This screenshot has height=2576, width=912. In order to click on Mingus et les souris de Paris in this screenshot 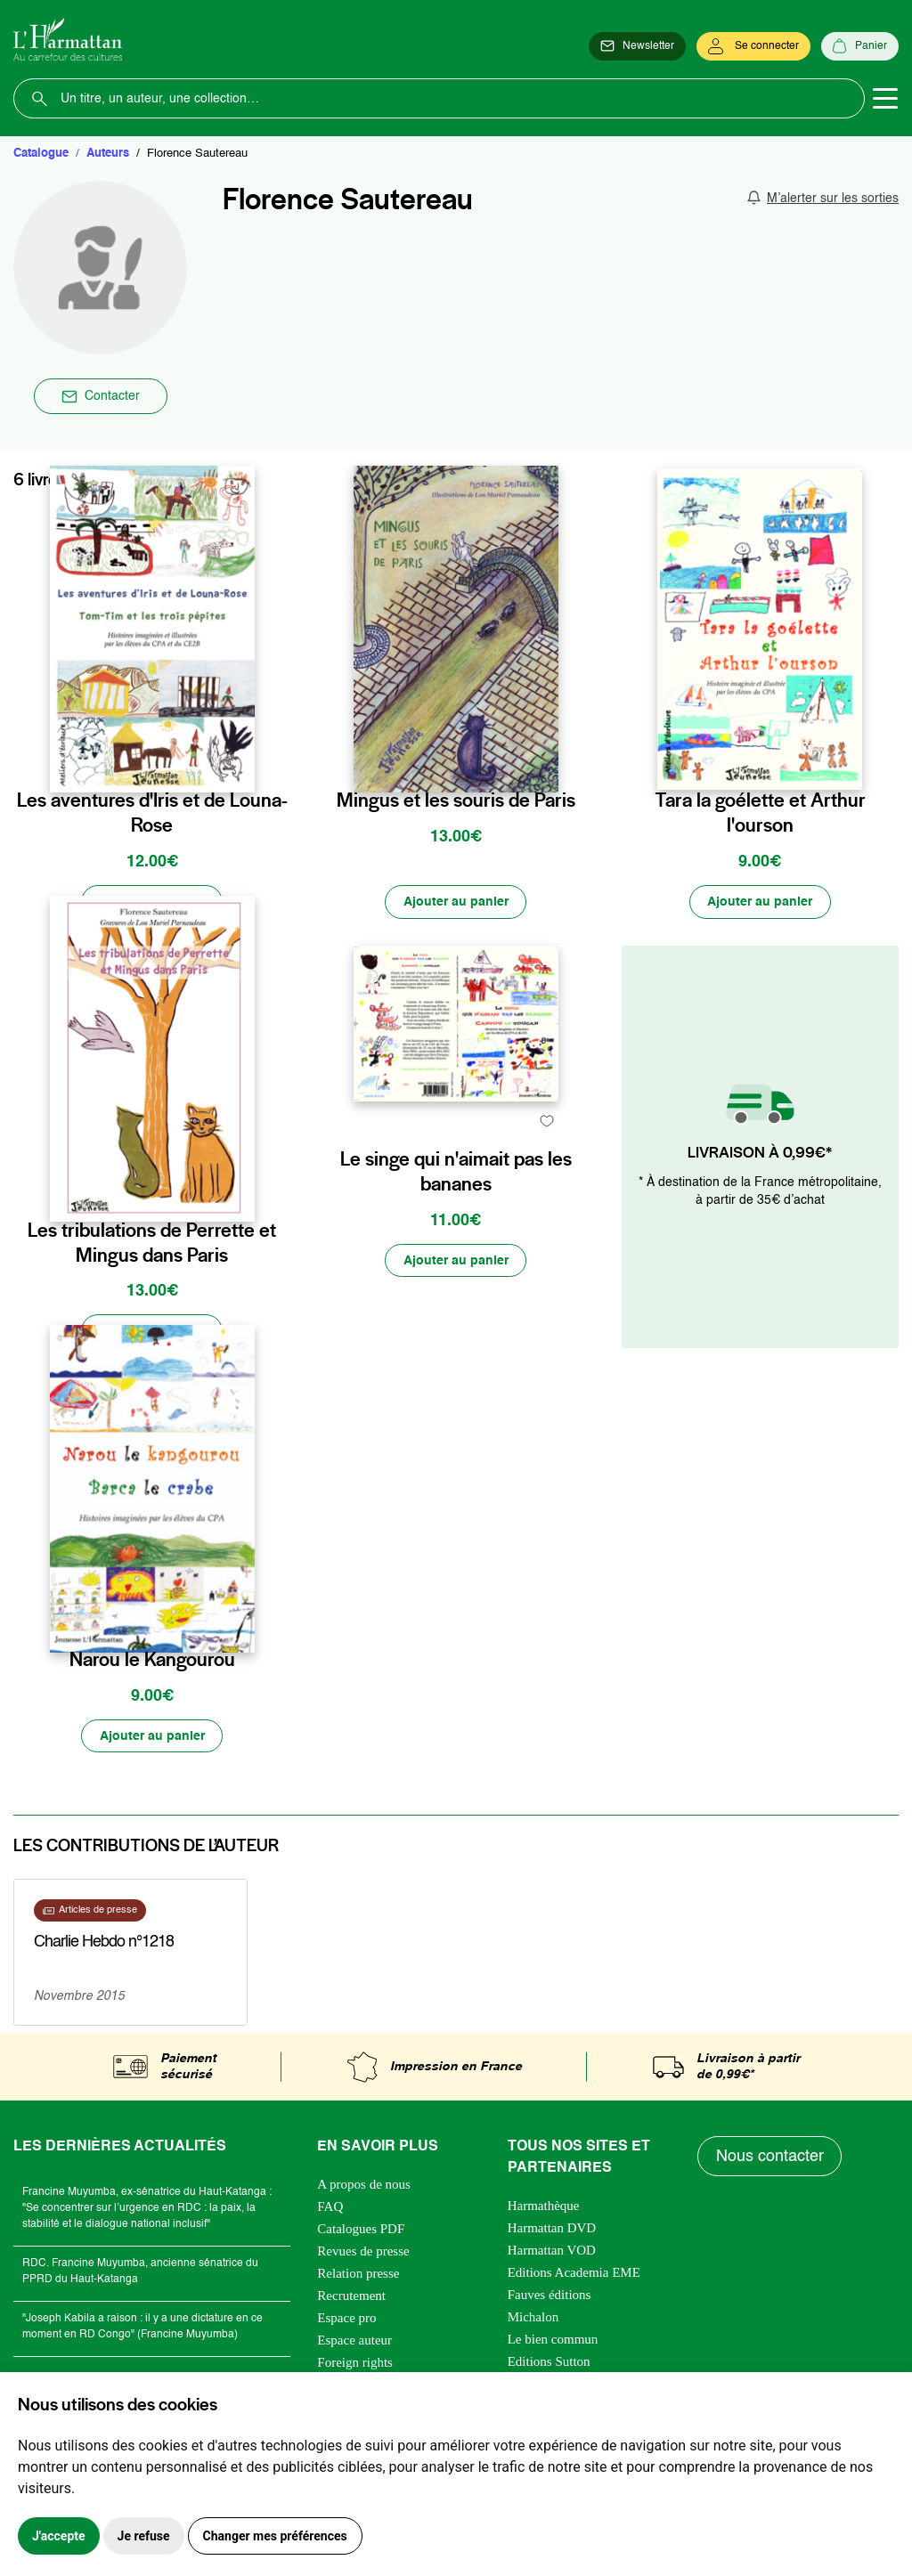, I will do `click(456, 799)`.